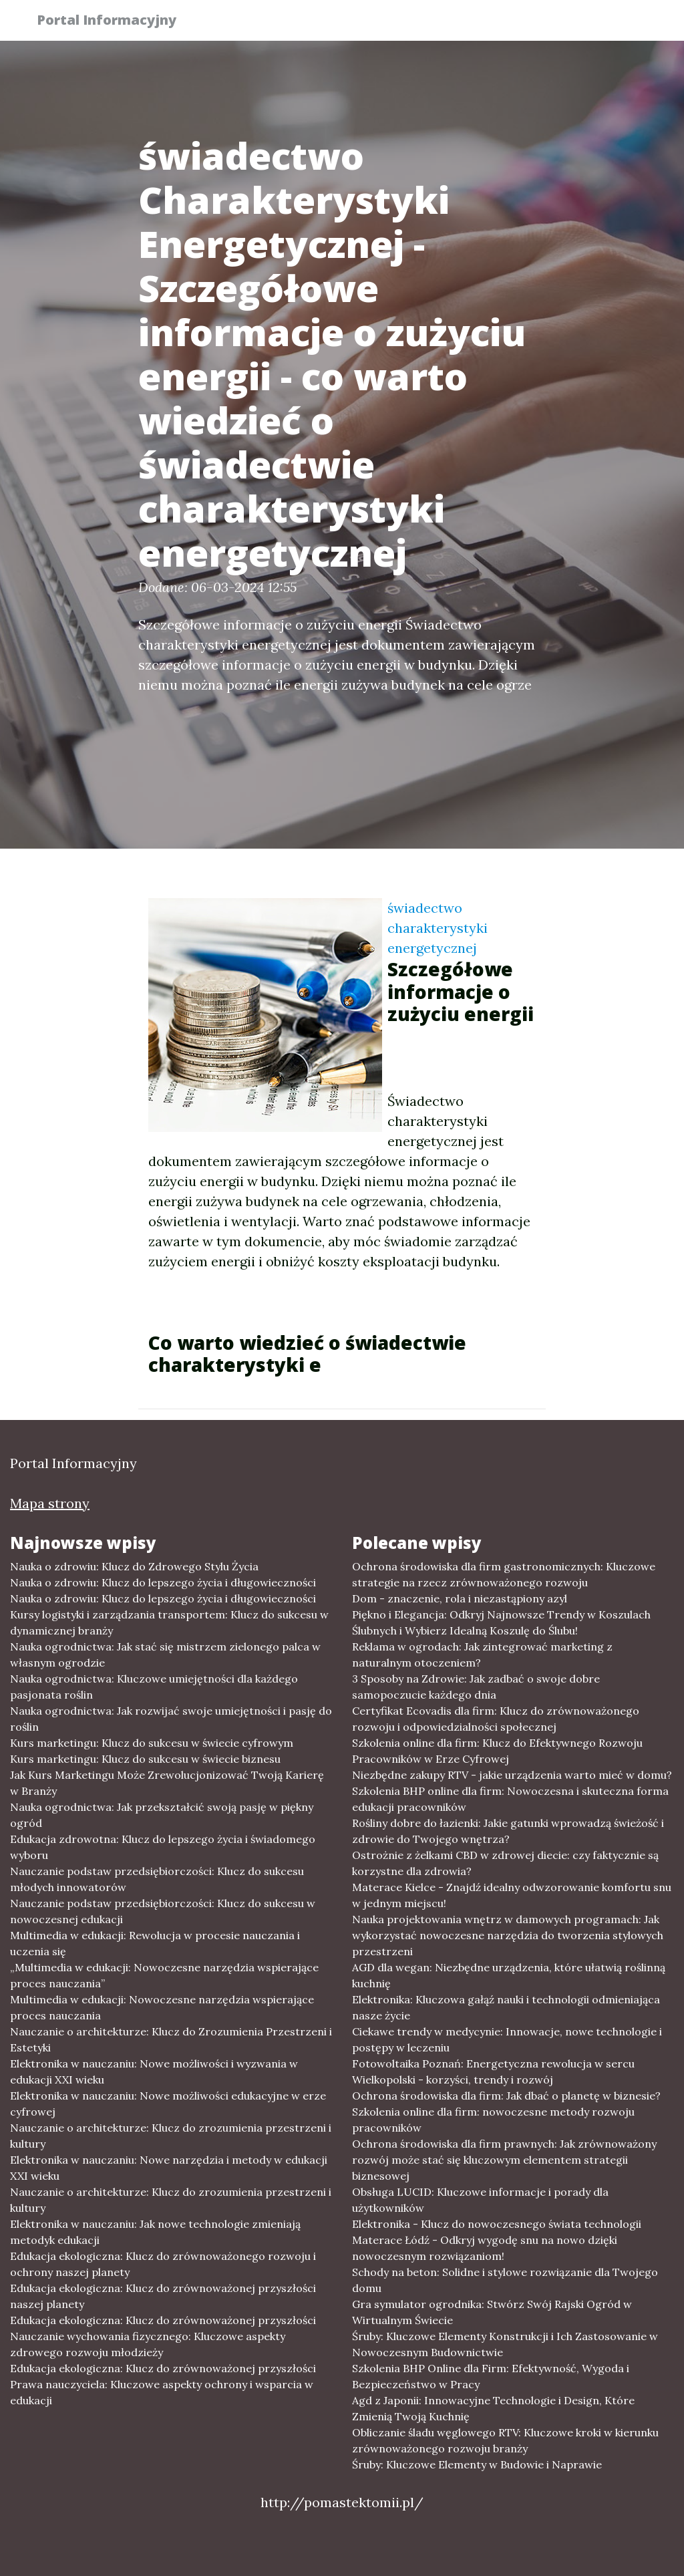 The image size is (684, 2576). Describe the element at coordinates (480, 2199) in the screenshot. I see `Obsługa LUCID: Kluczowe informacje i porady dla użytkowników` at that location.